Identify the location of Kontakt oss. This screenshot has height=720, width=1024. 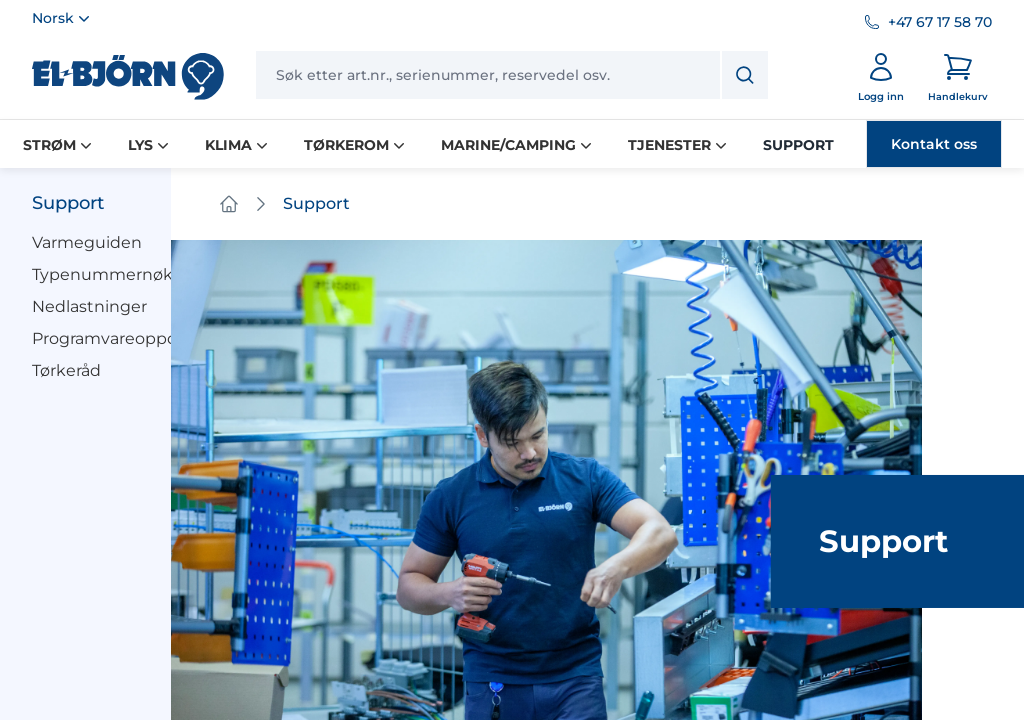
(934, 144).